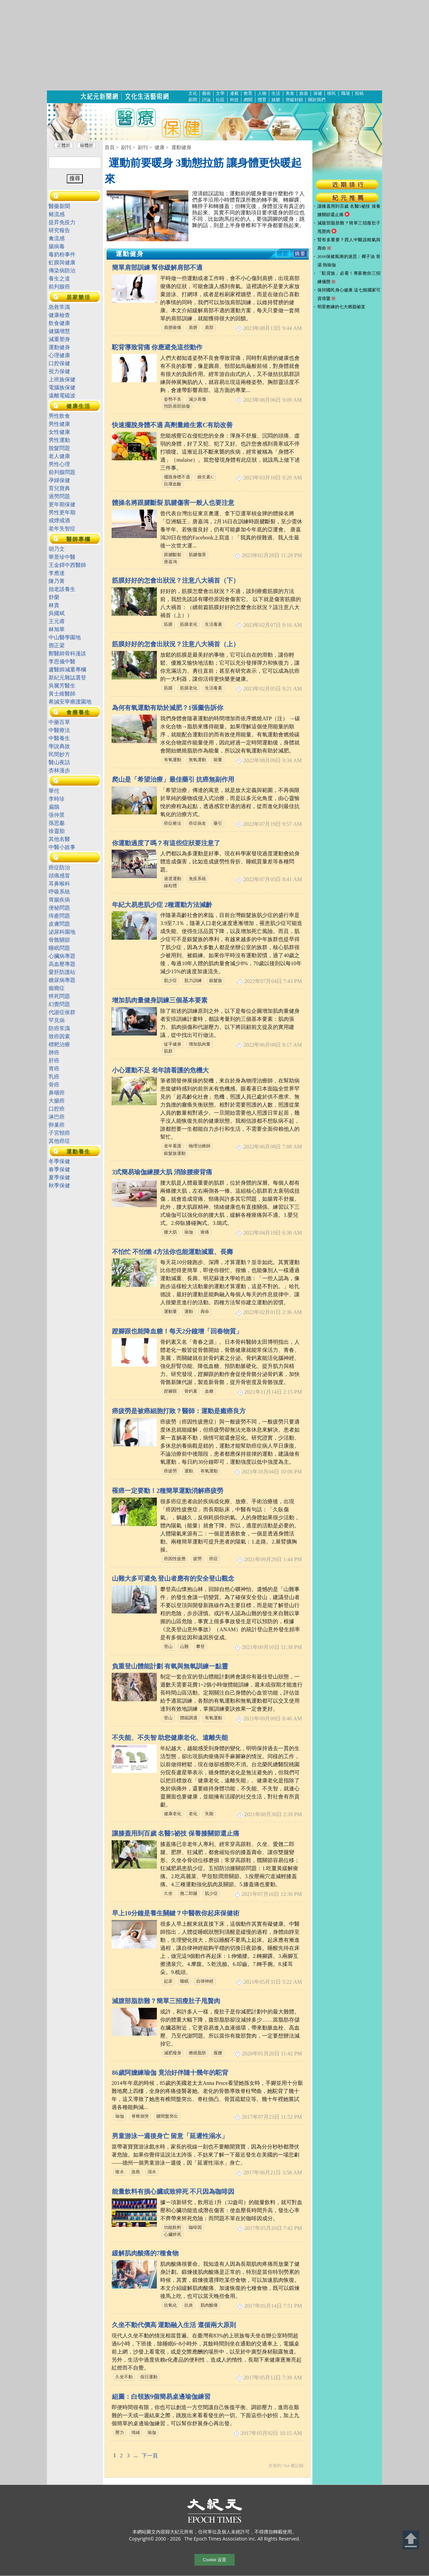 This screenshot has height=2576, width=429. Describe the element at coordinates (188, 1718) in the screenshot. I see `體能調適` at that location.